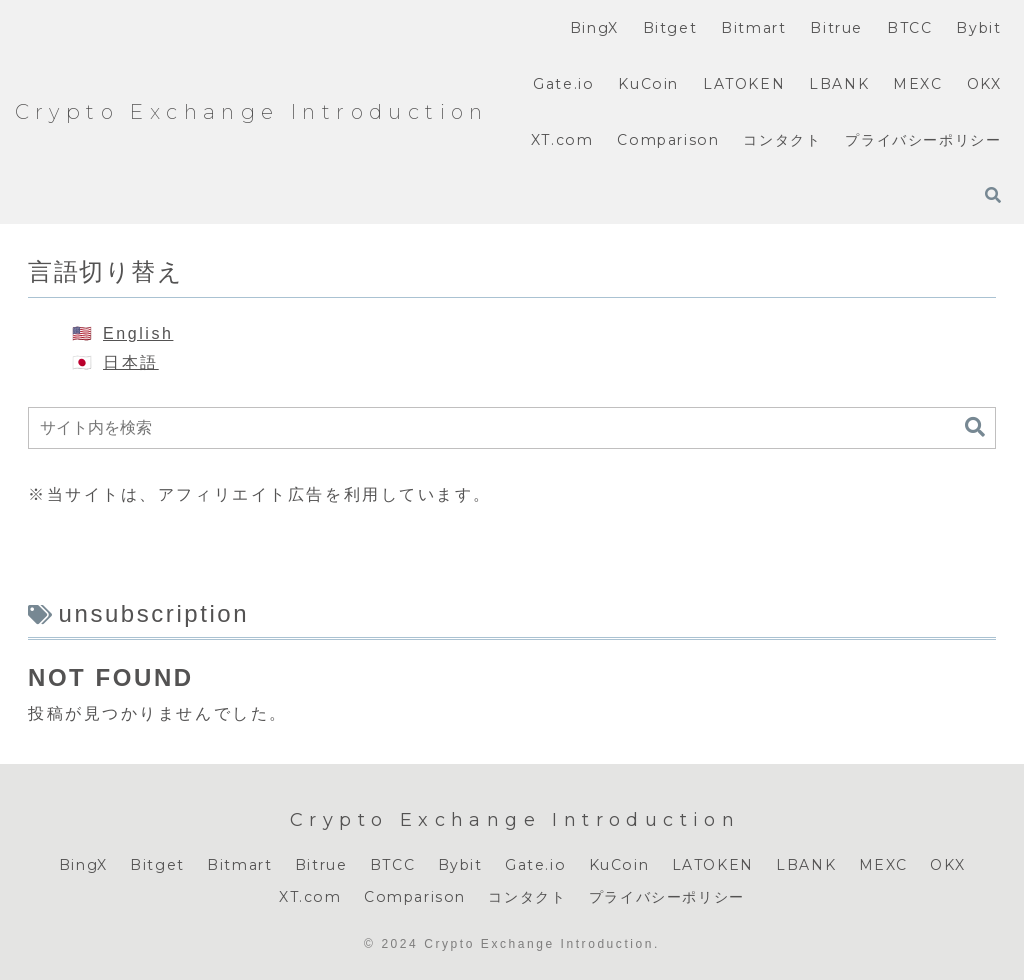 The width and height of the screenshot is (1024, 980). Describe the element at coordinates (883, 865) in the screenshot. I see `MEXC` at that location.